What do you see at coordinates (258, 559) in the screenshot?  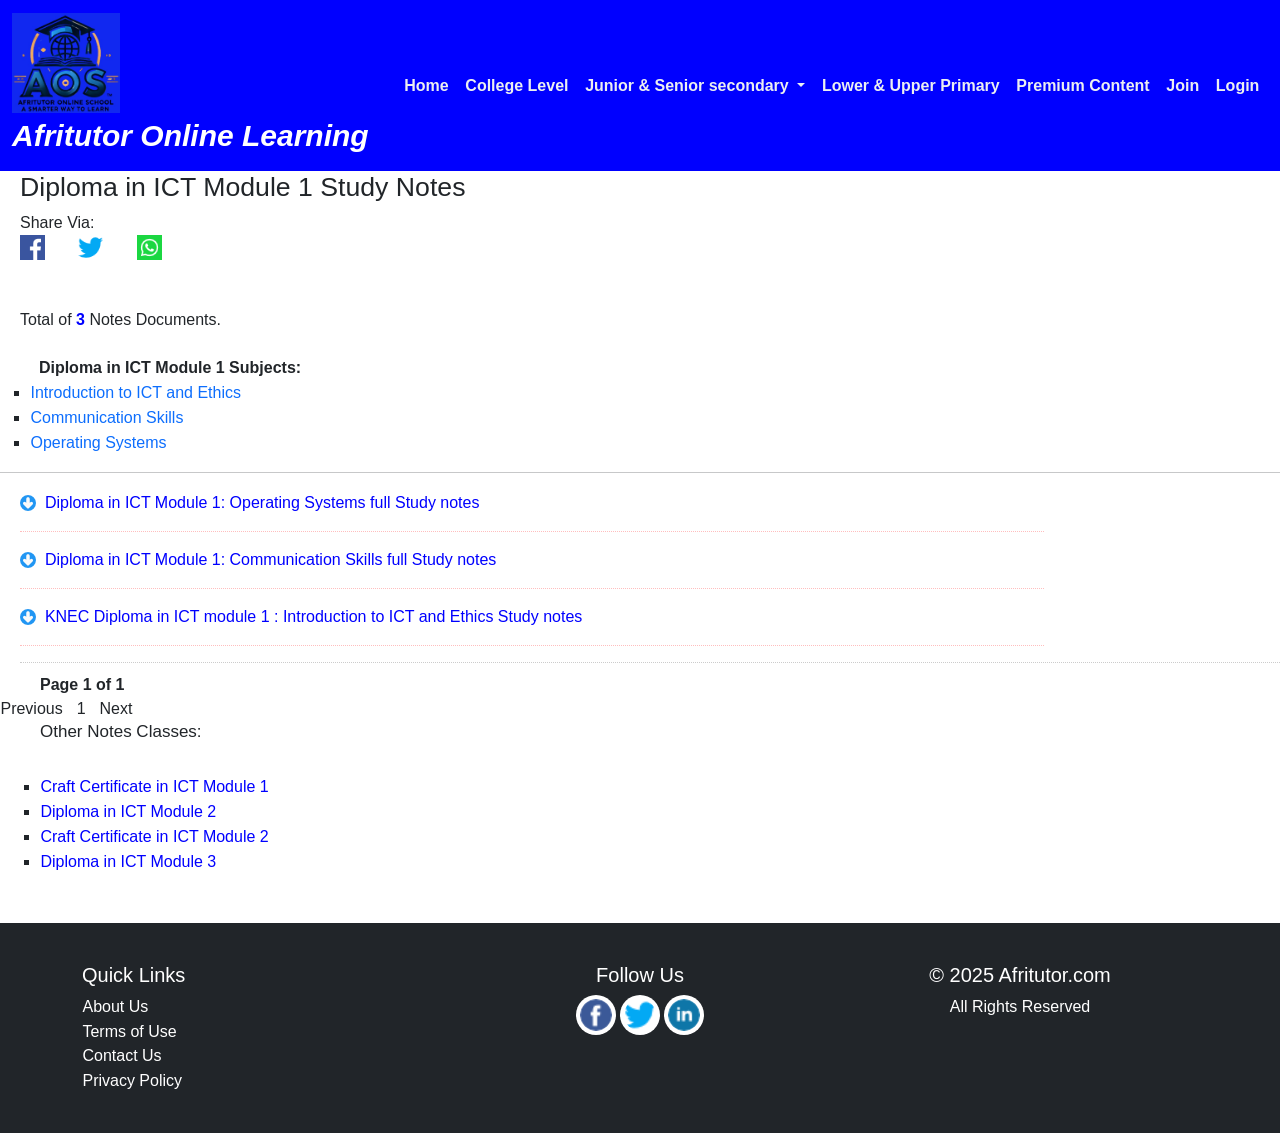 I see `Diploma in ICT Module 1: Communication Skills full Study notes` at bounding box center [258, 559].